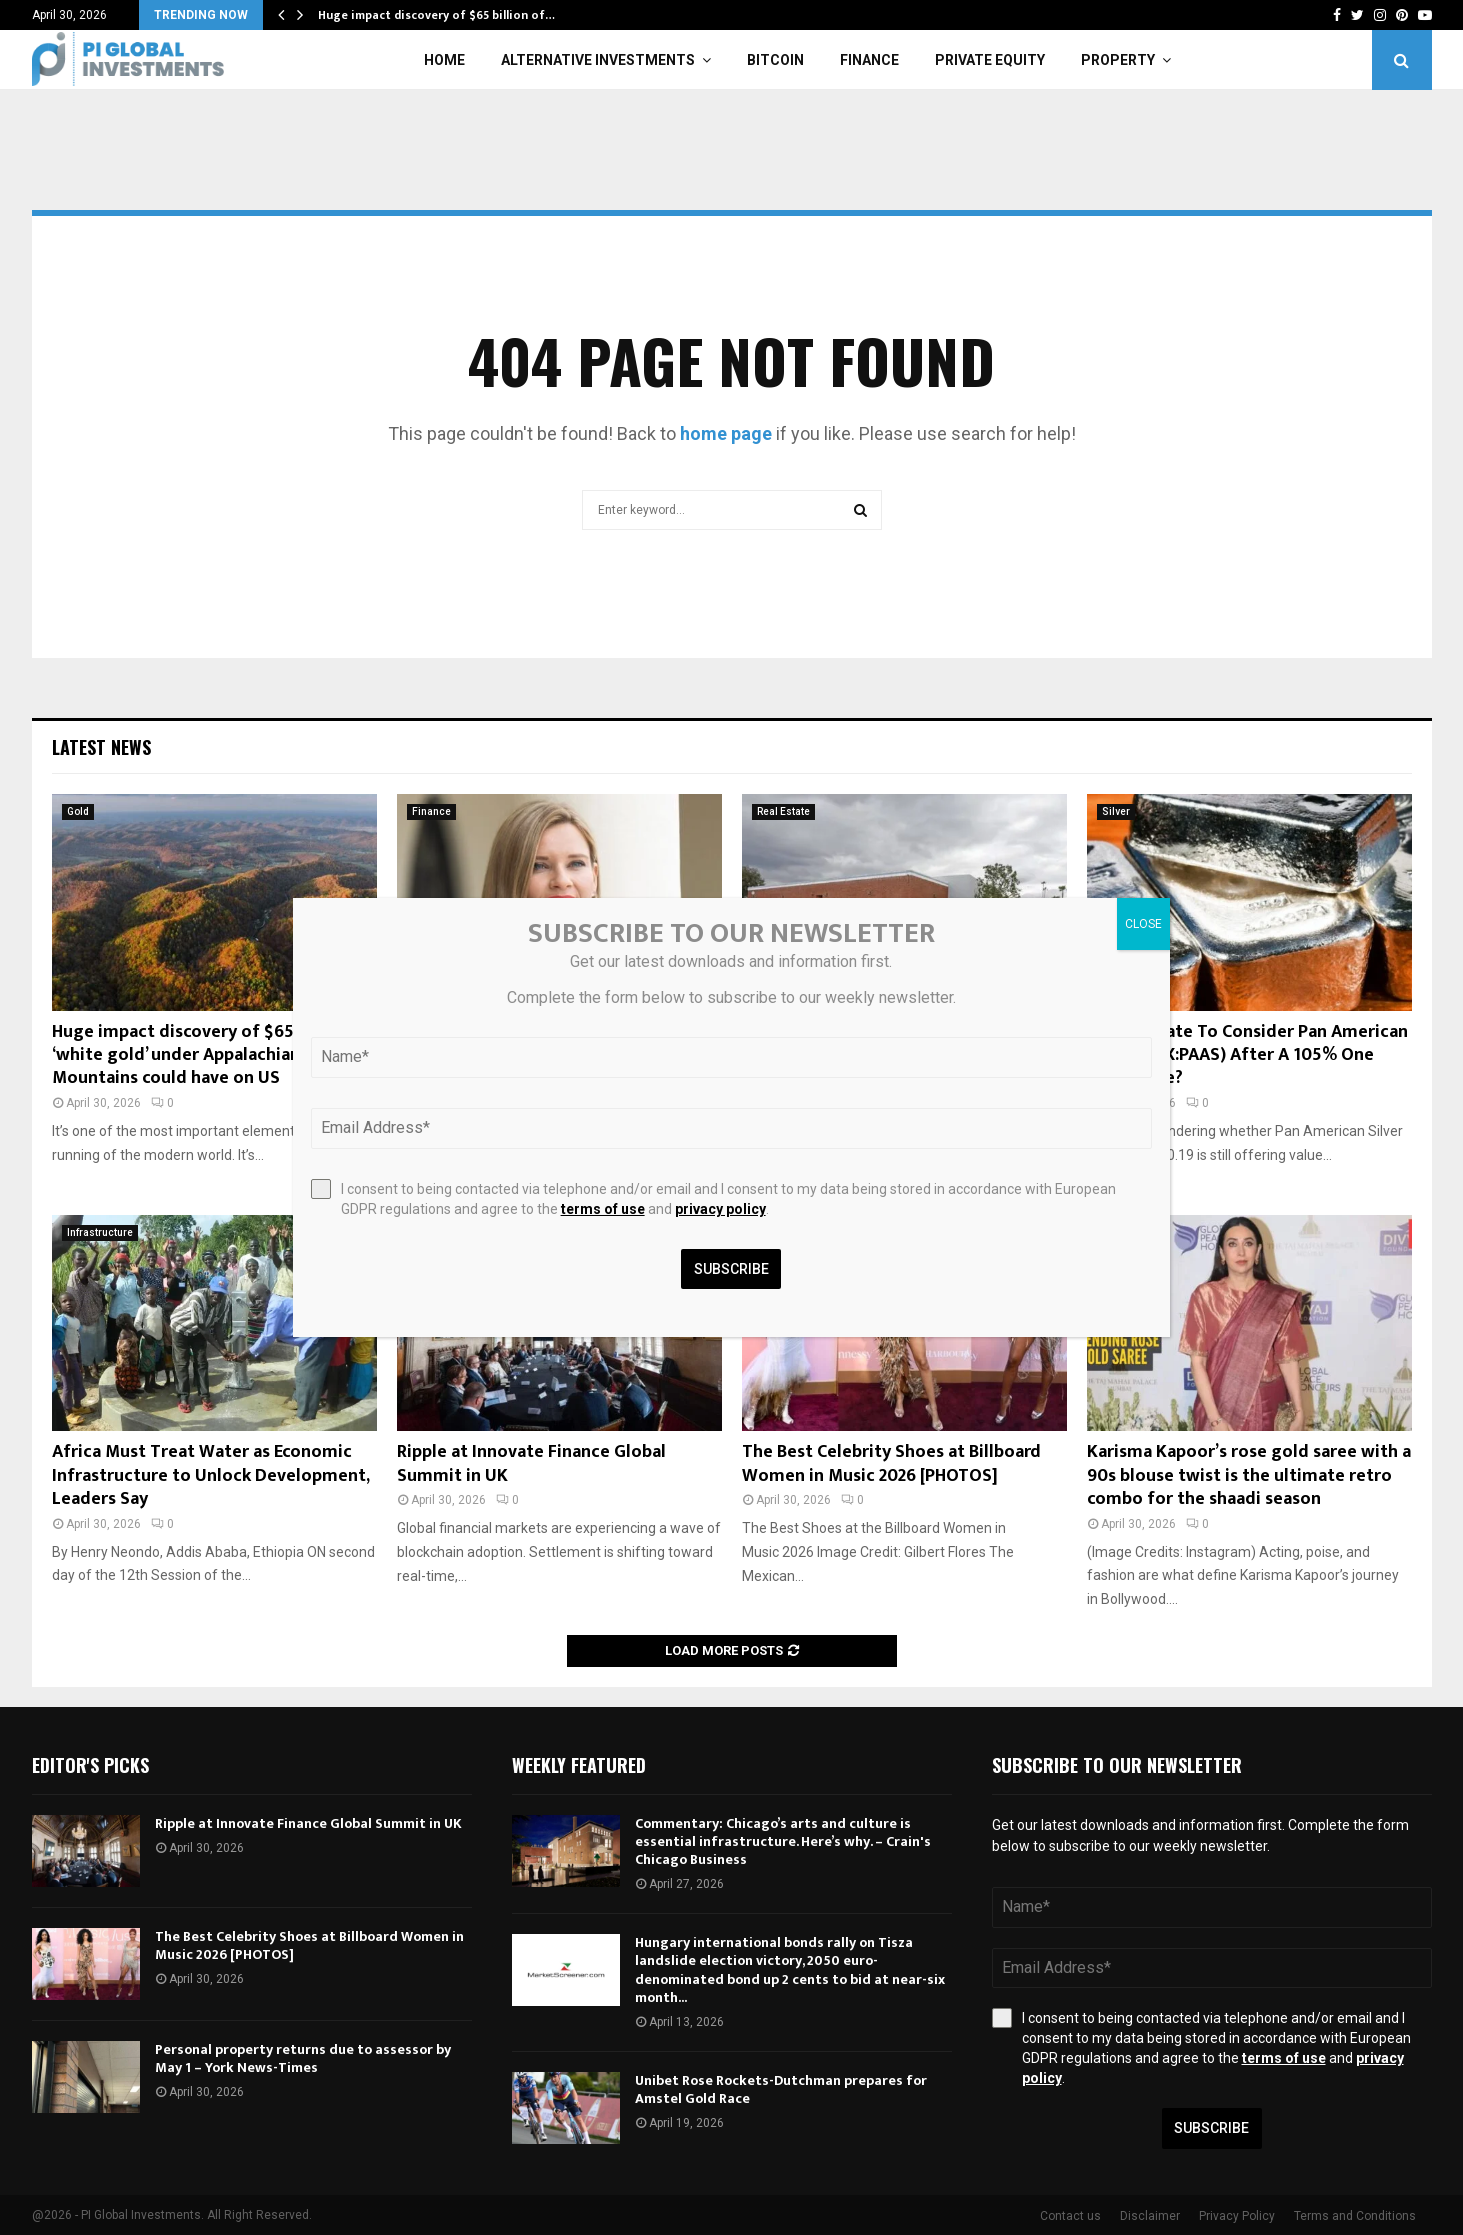 Image resolution: width=1463 pixels, height=2235 pixels. What do you see at coordinates (1150, 2216) in the screenshot?
I see `Disclaimer` at bounding box center [1150, 2216].